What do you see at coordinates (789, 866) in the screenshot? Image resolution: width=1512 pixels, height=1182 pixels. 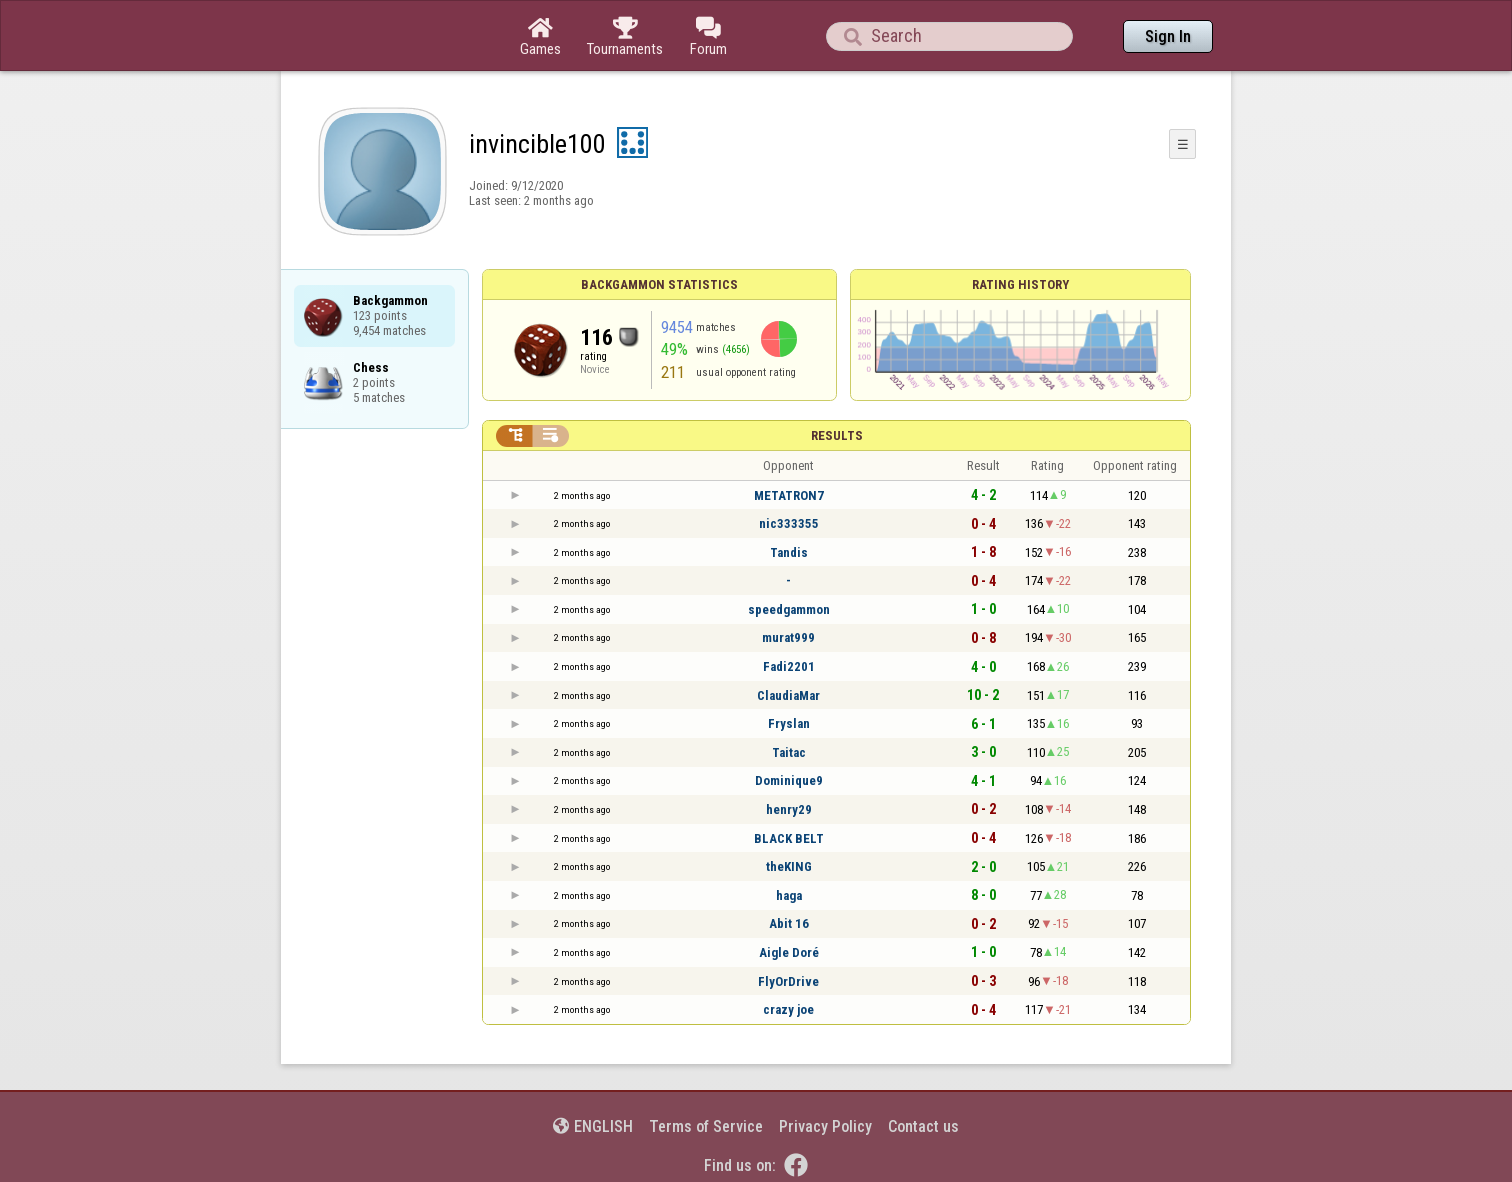 I see `theKING` at bounding box center [789, 866].